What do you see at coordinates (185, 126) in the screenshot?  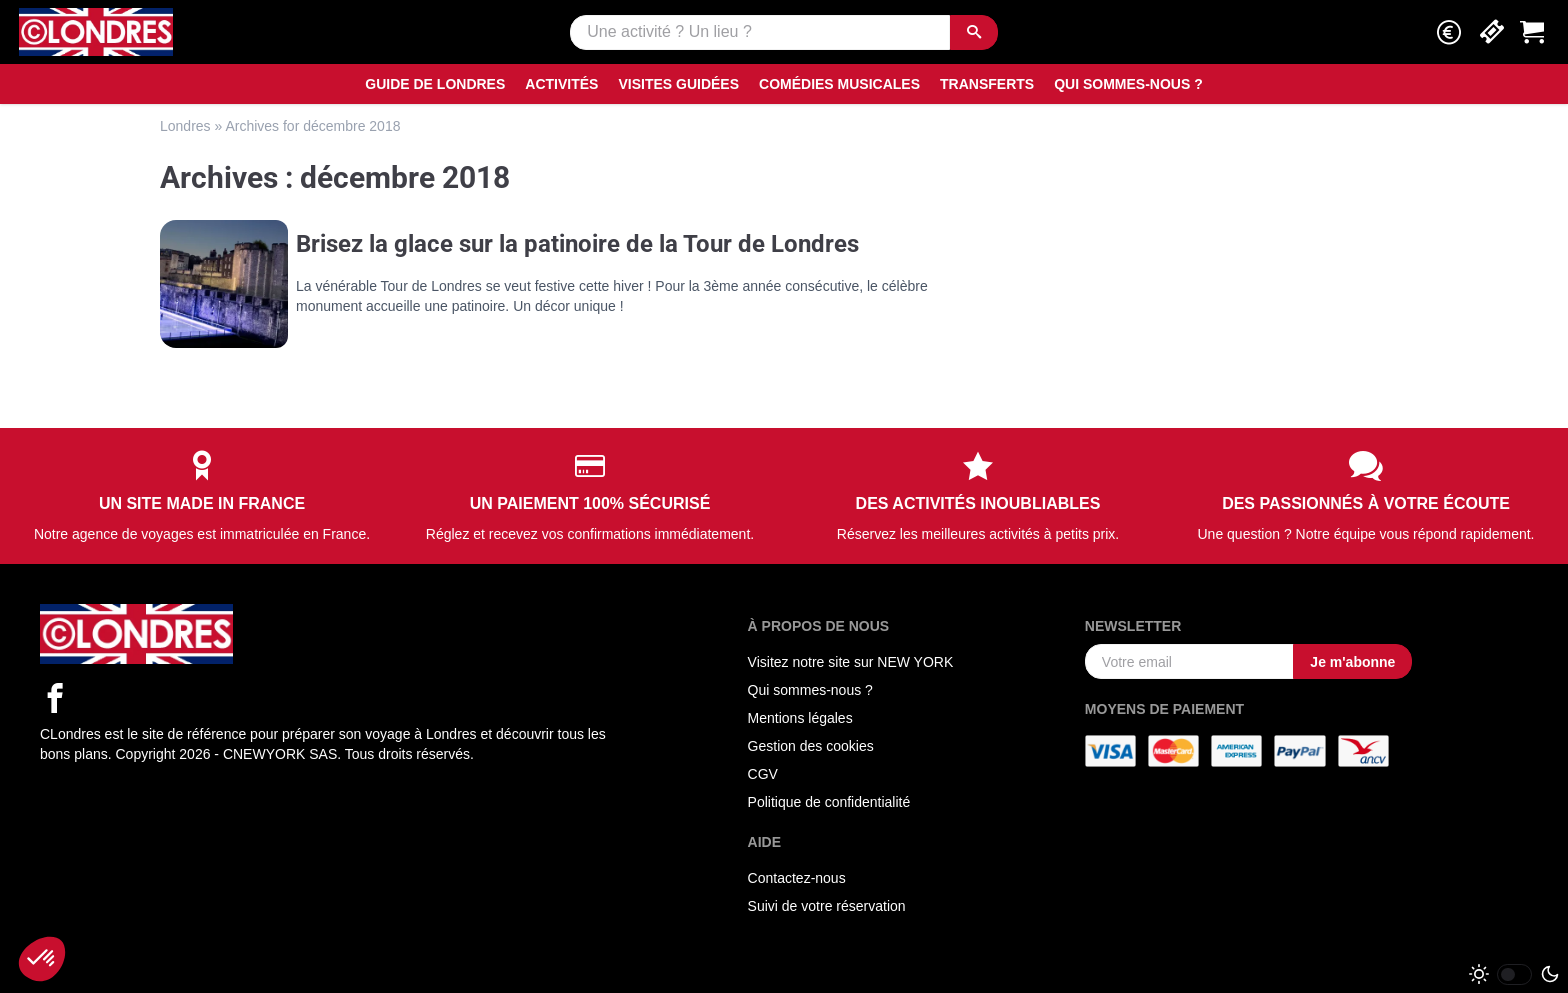 I see `Londres` at bounding box center [185, 126].